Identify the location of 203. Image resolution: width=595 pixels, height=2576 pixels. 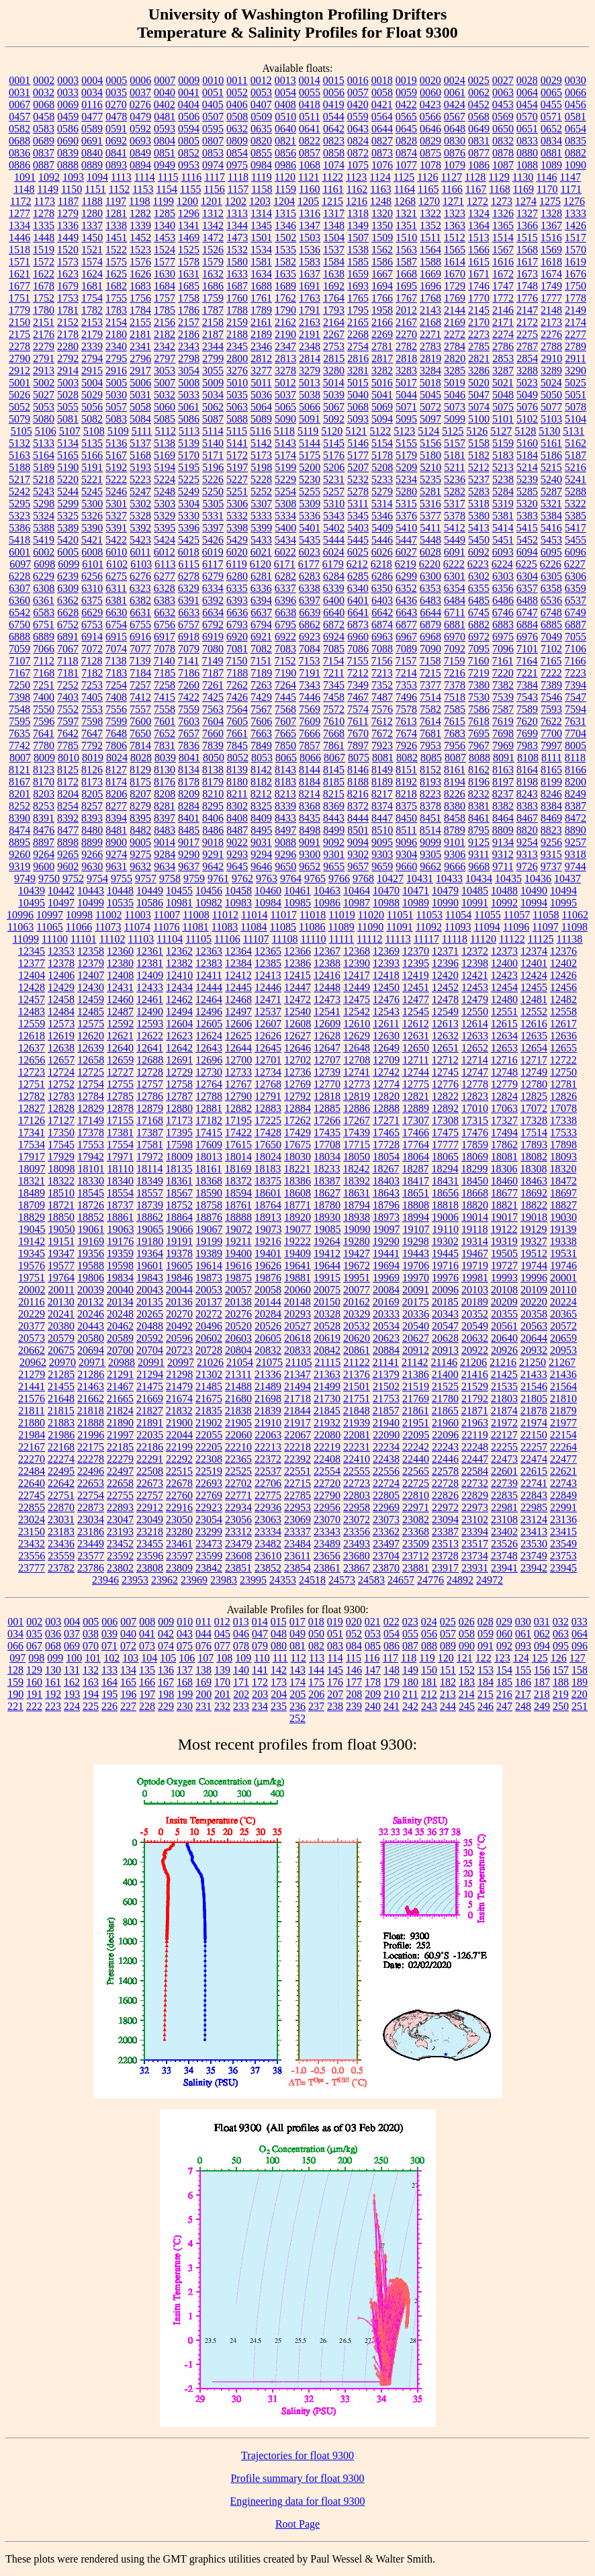
(260, 1694).